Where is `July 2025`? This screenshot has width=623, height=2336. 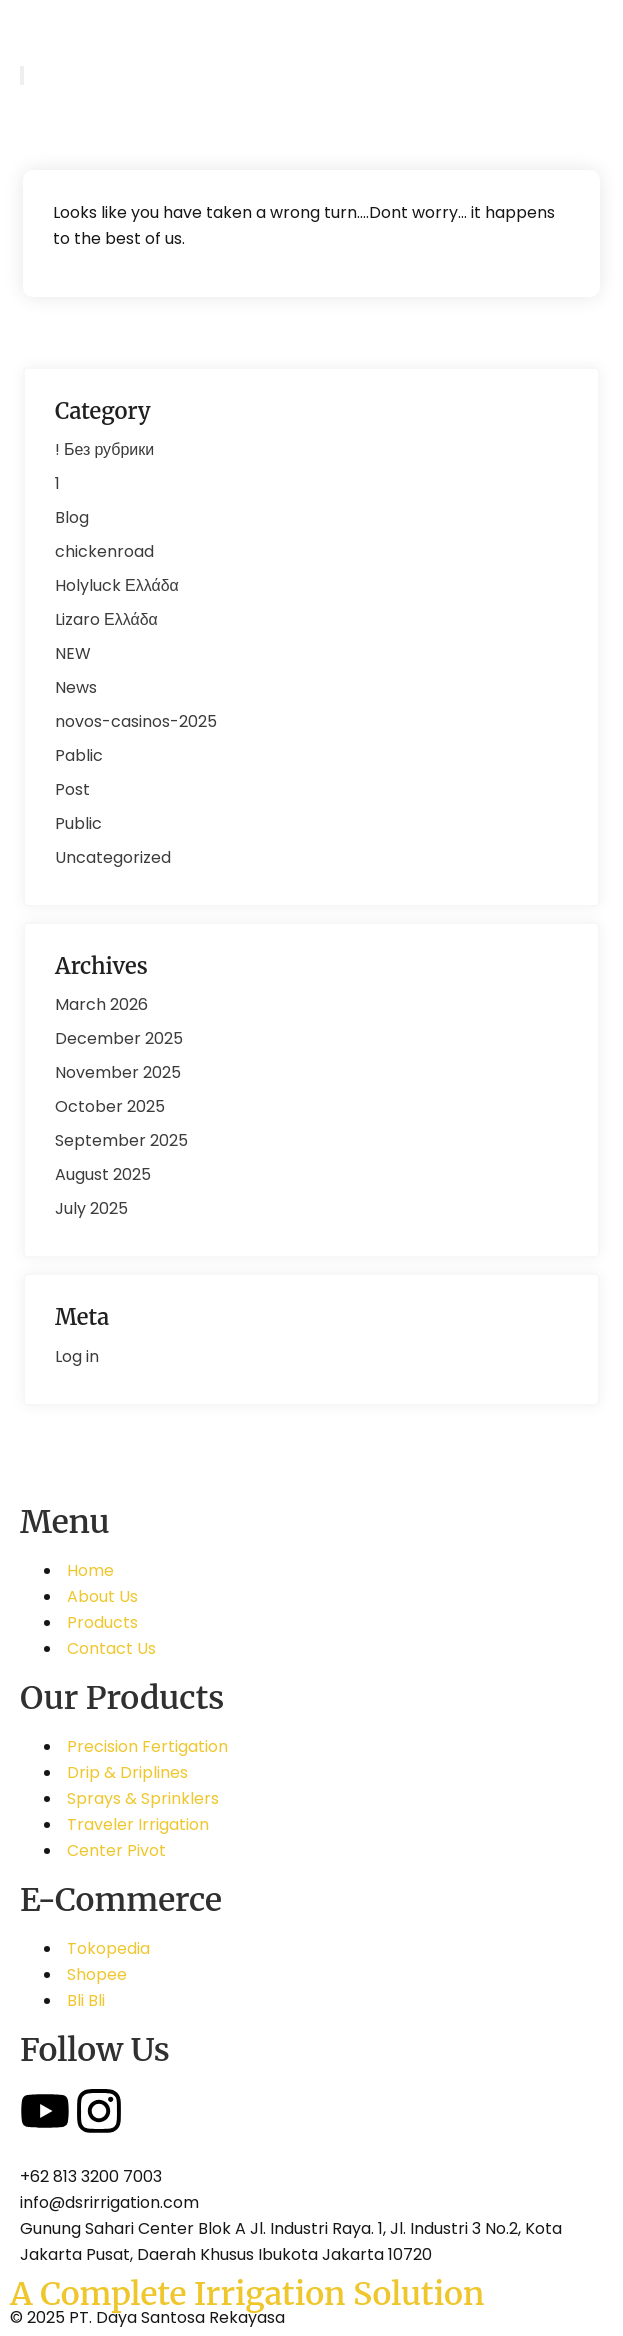
July 2025 is located at coordinates (91, 1208).